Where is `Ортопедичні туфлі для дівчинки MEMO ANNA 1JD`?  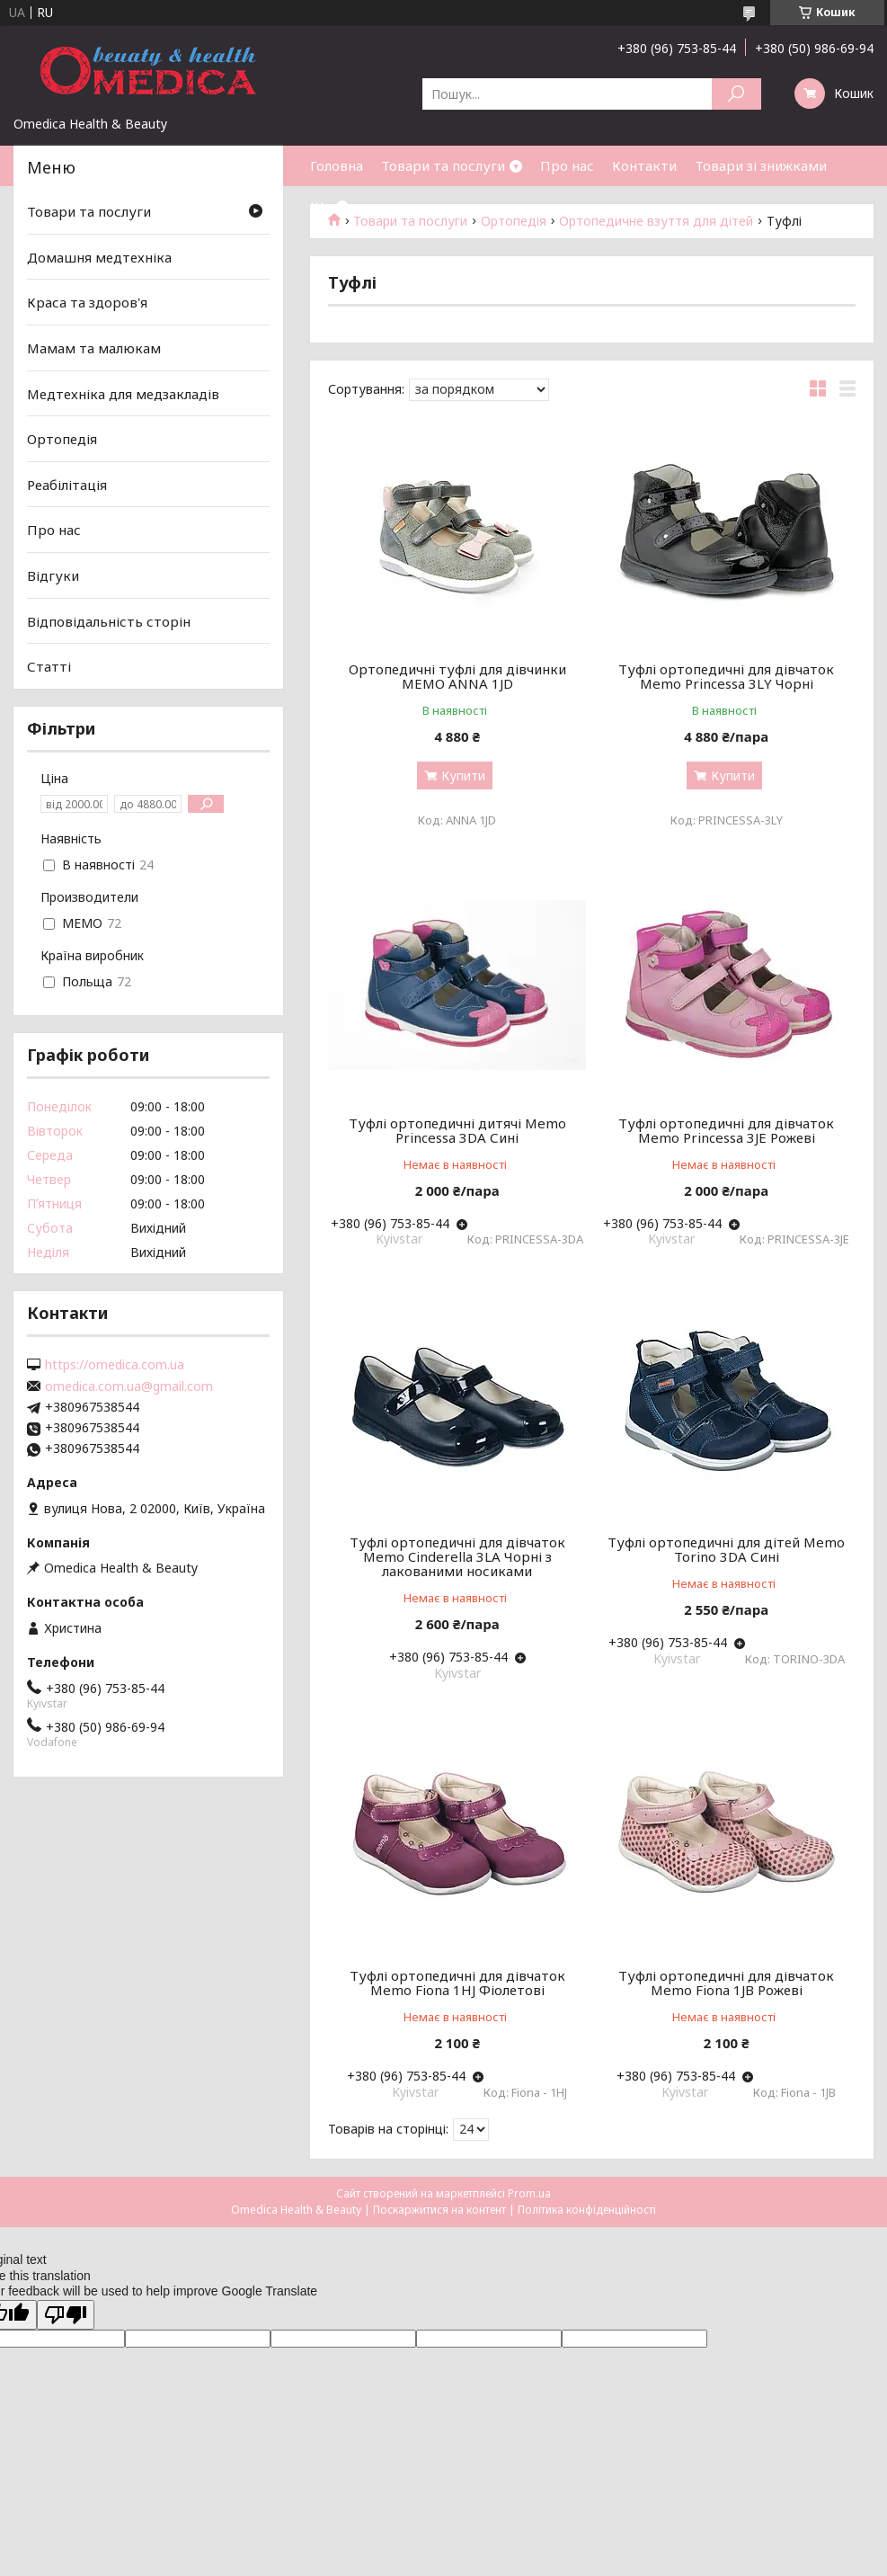
Ортопедичні туфлі для дівчинки MEMO ANNA 1JD is located at coordinates (457, 676).